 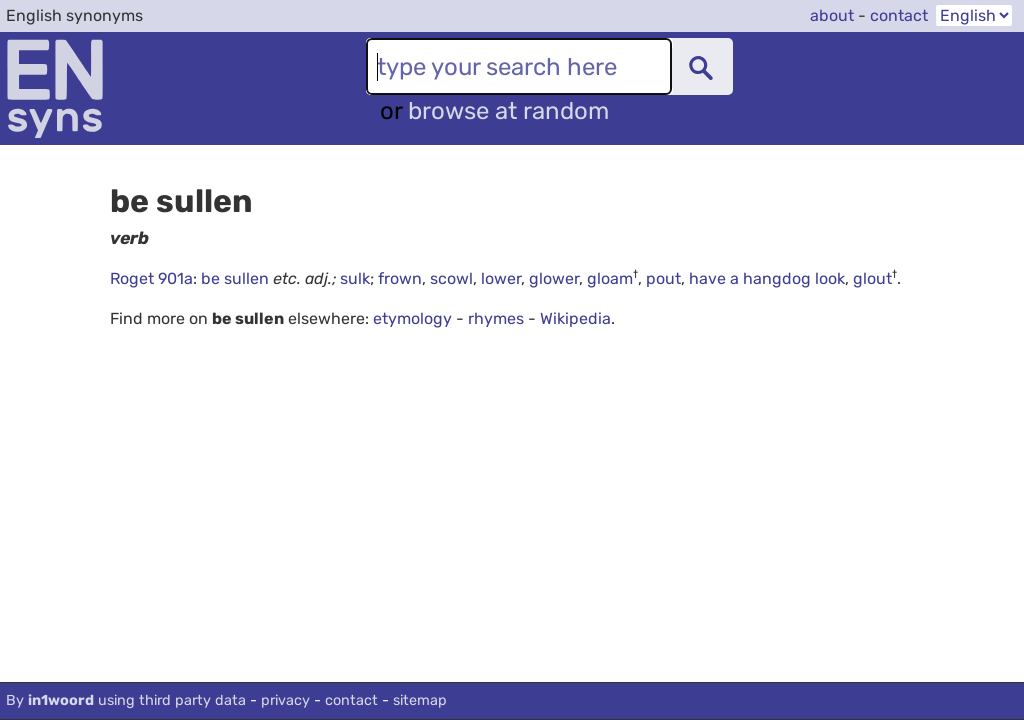 I want to click on gloam, so click(x=610, y=278).